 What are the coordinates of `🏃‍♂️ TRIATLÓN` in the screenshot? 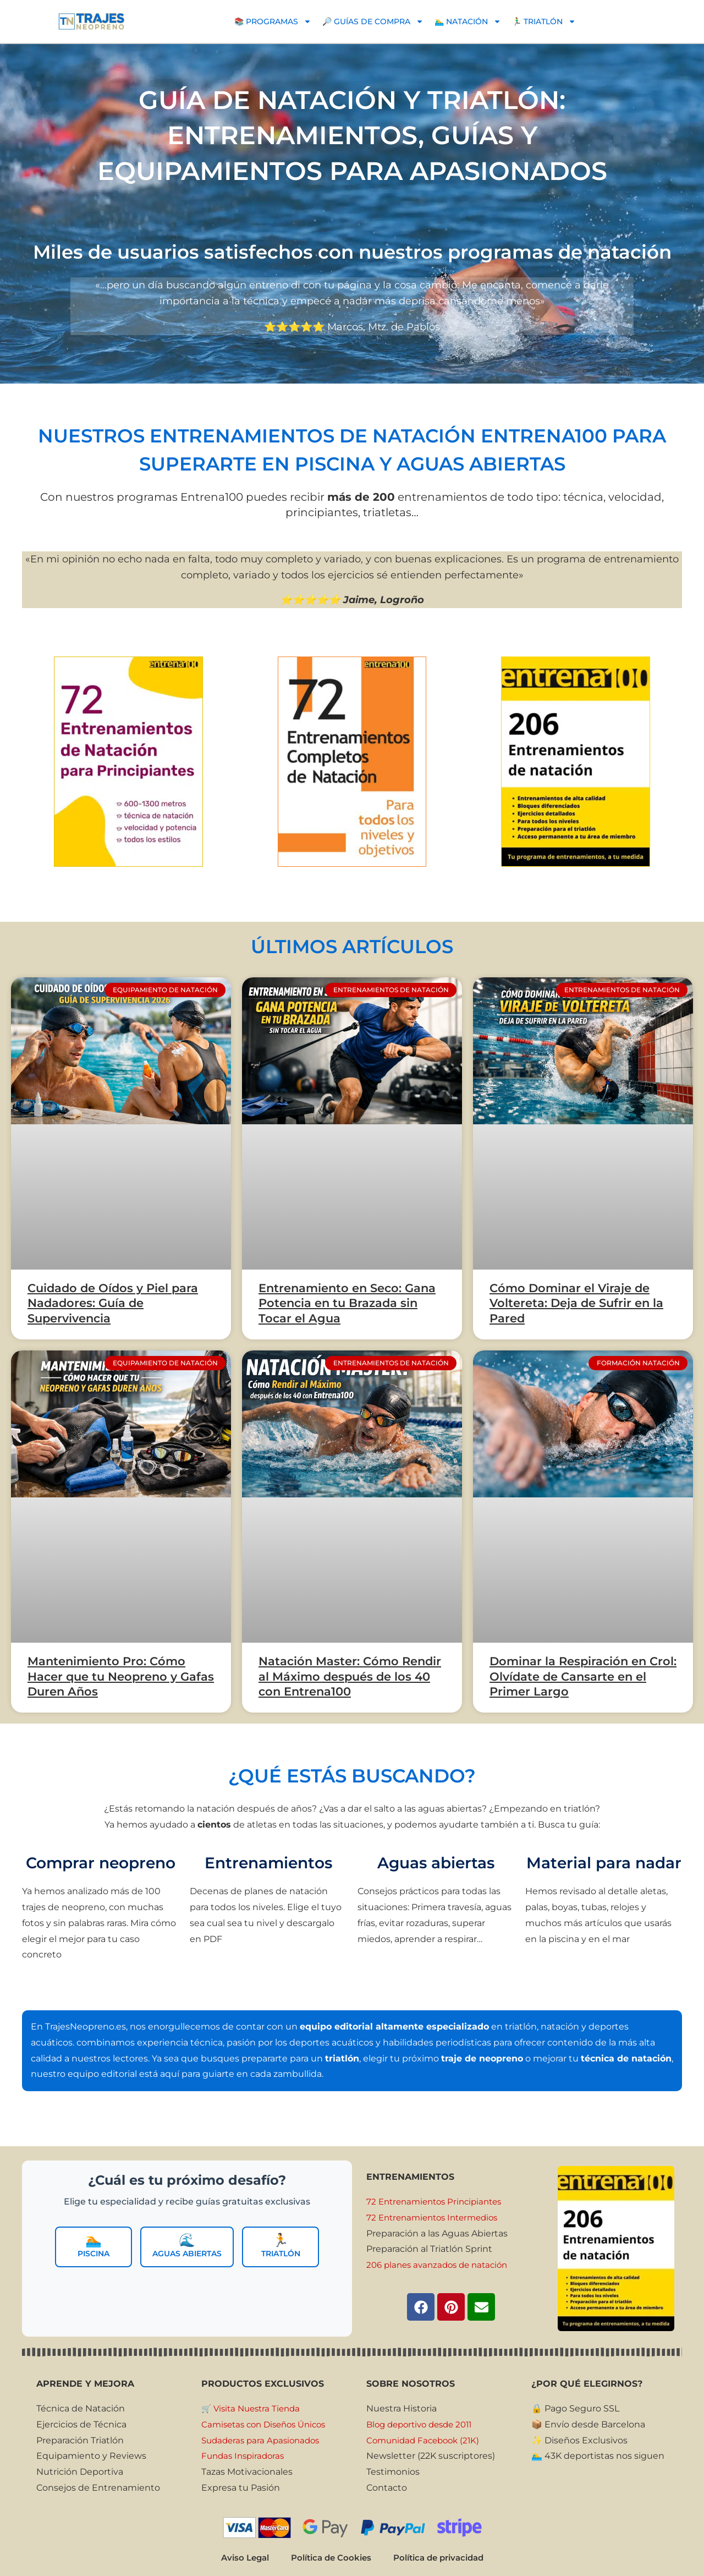 It's located at (544, 21).